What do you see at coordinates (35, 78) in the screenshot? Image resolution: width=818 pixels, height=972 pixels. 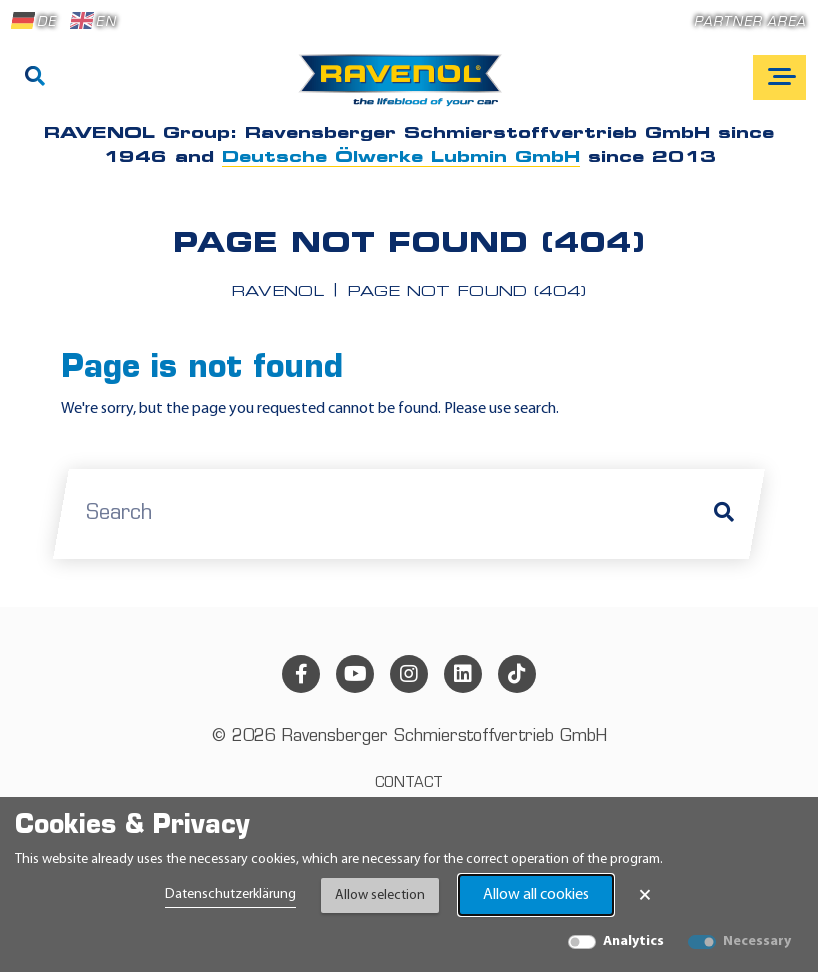 I see `[Search]` at bounding box center [35, 78].